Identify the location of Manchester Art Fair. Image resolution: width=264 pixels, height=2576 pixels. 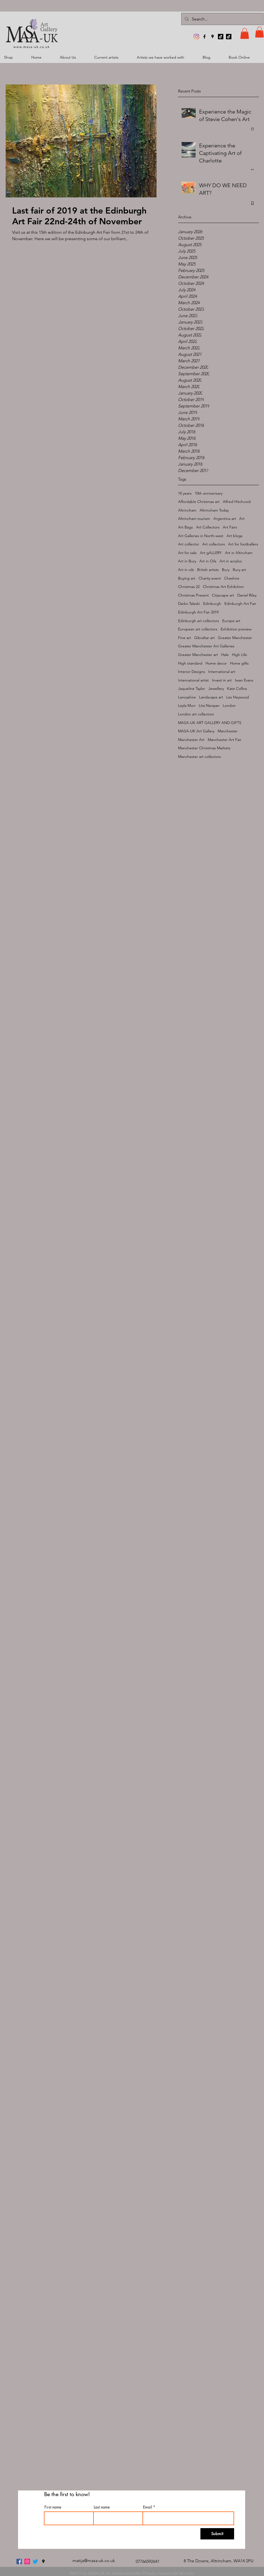
(224, 739).